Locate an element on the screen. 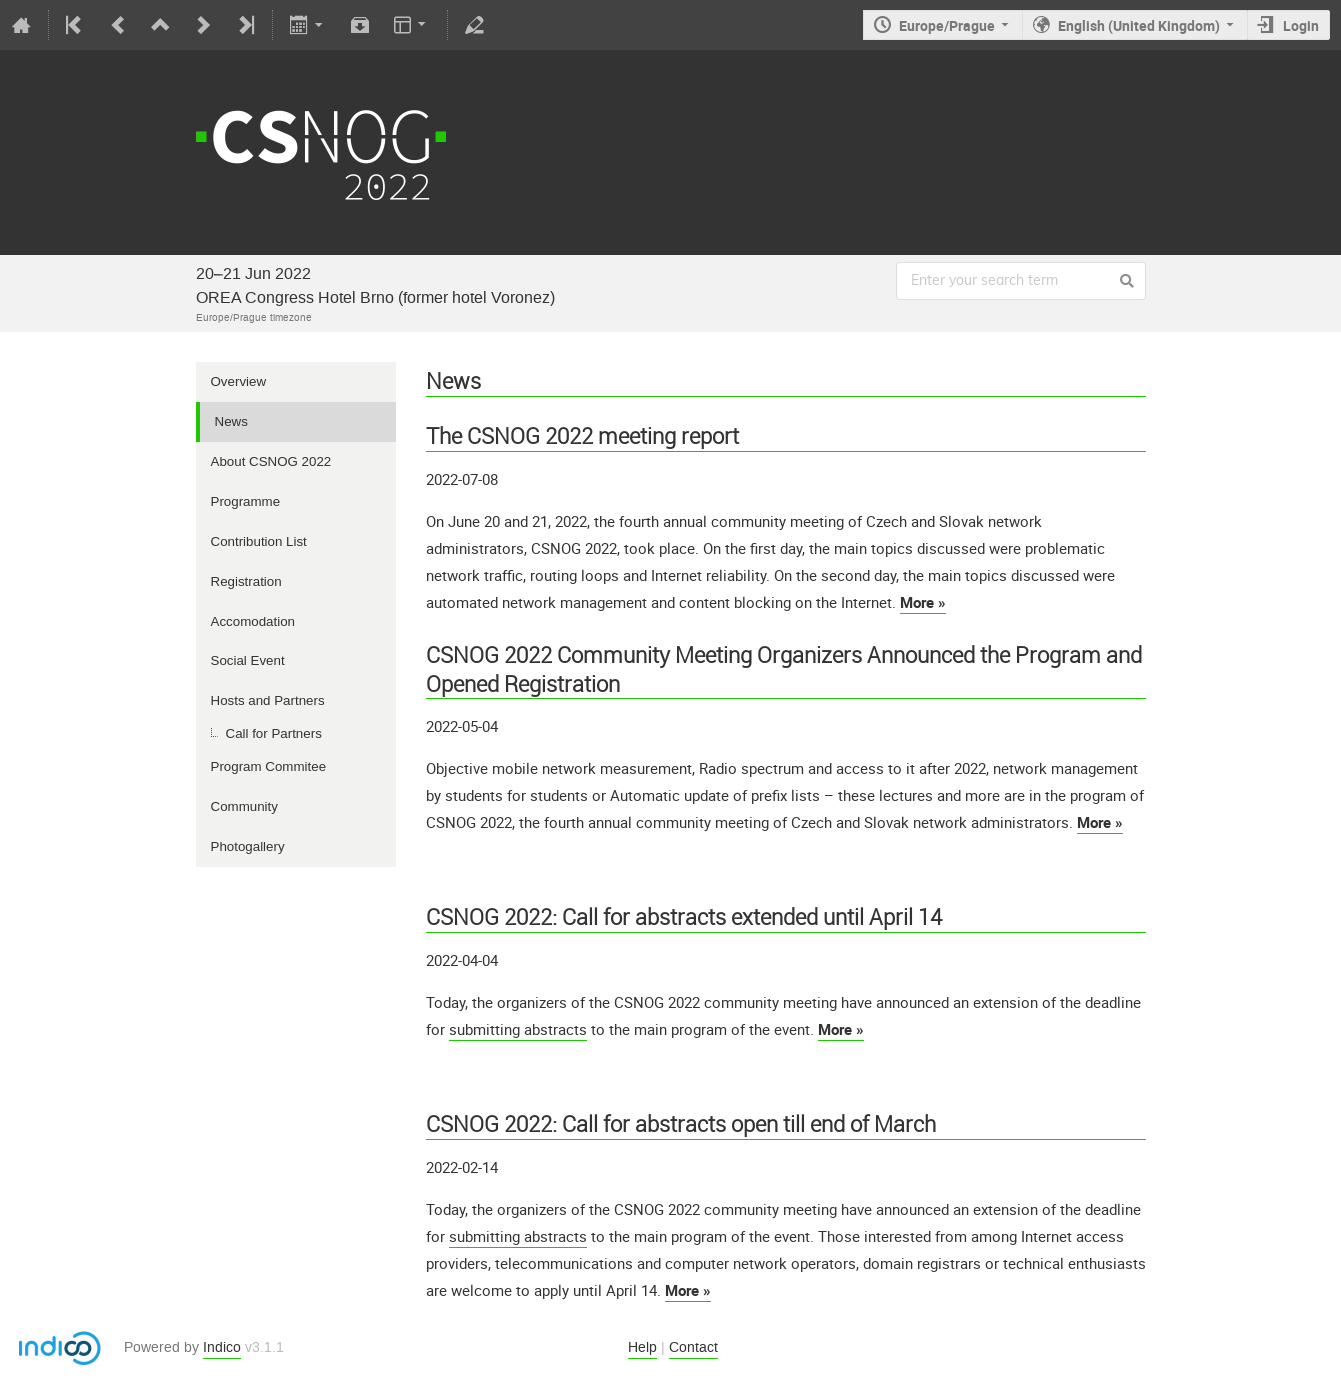 The height and width of the screenshot is (1392, 1341). Programme is located at coordinates (246, 501).